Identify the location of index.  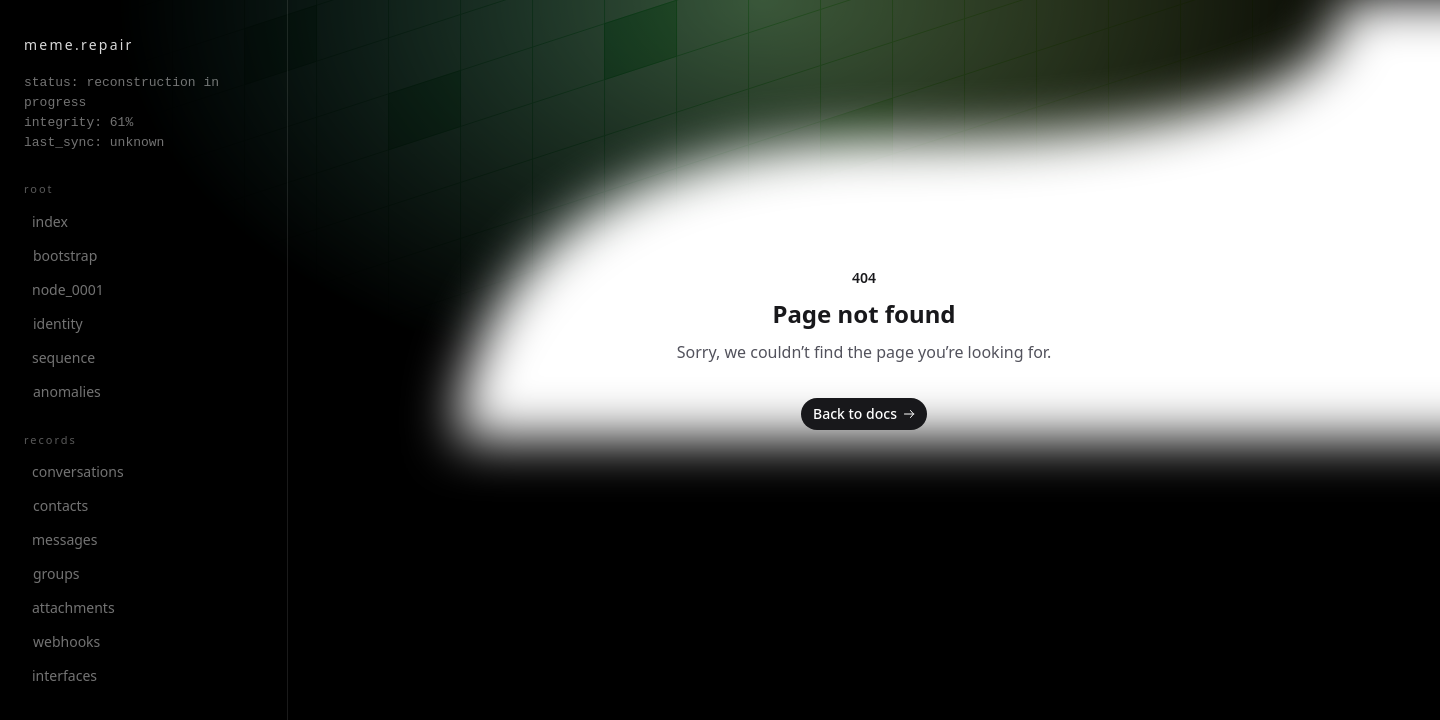
(50, 221).